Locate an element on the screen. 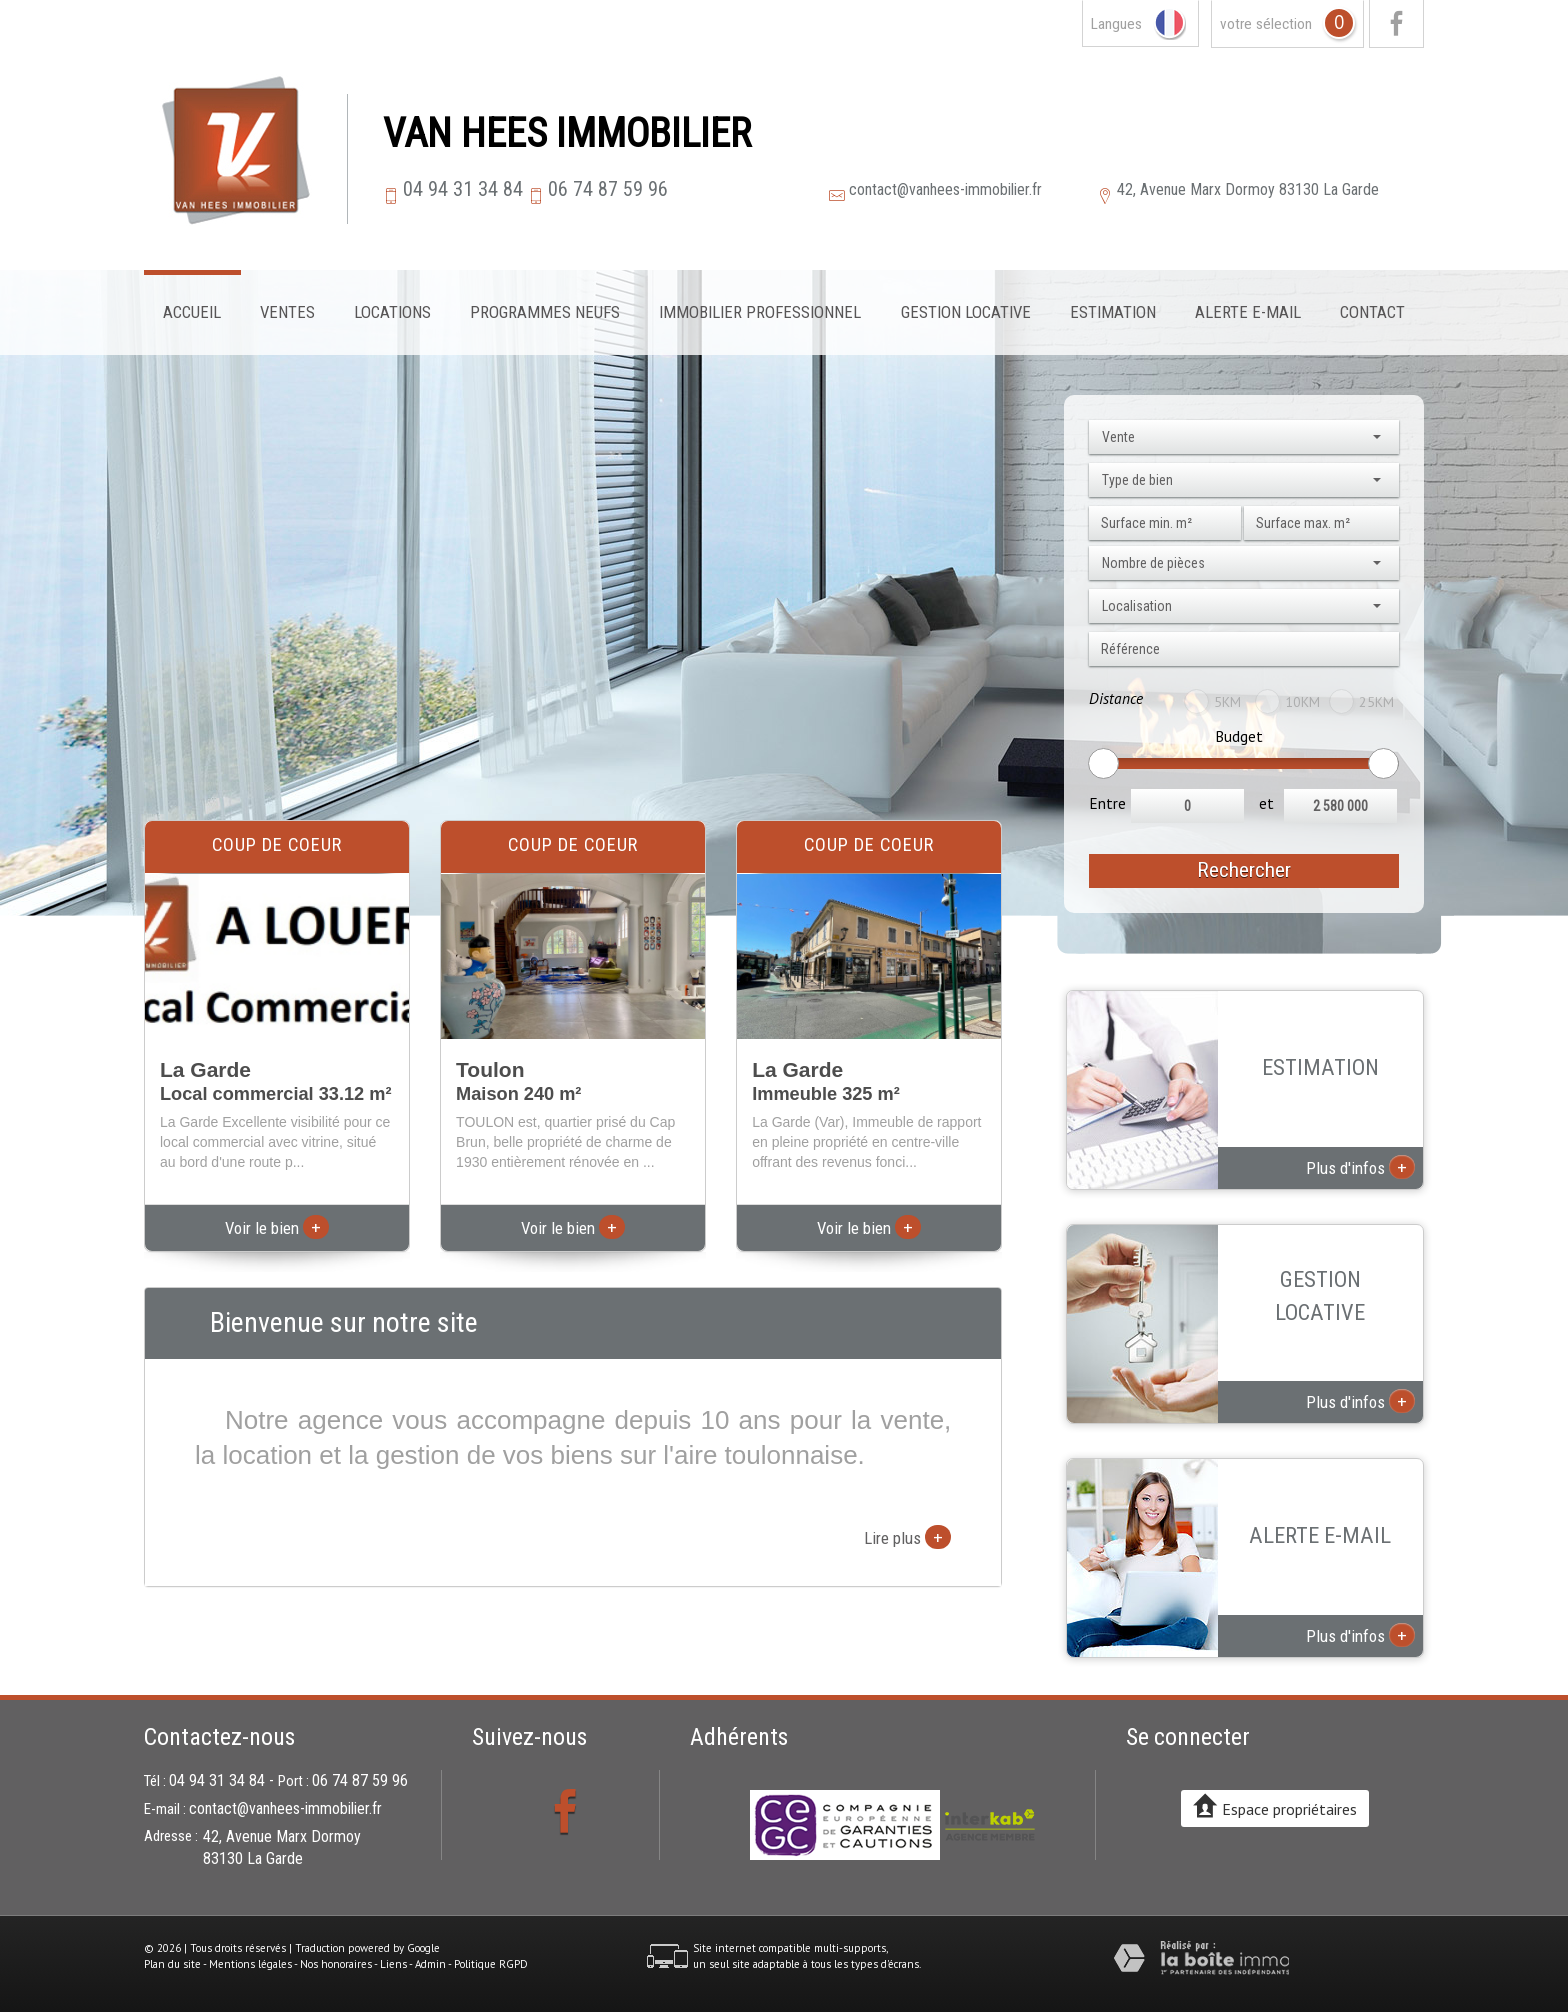 The image size is (1568, 2012). Gestion locative is located at coordinates (966, 312).